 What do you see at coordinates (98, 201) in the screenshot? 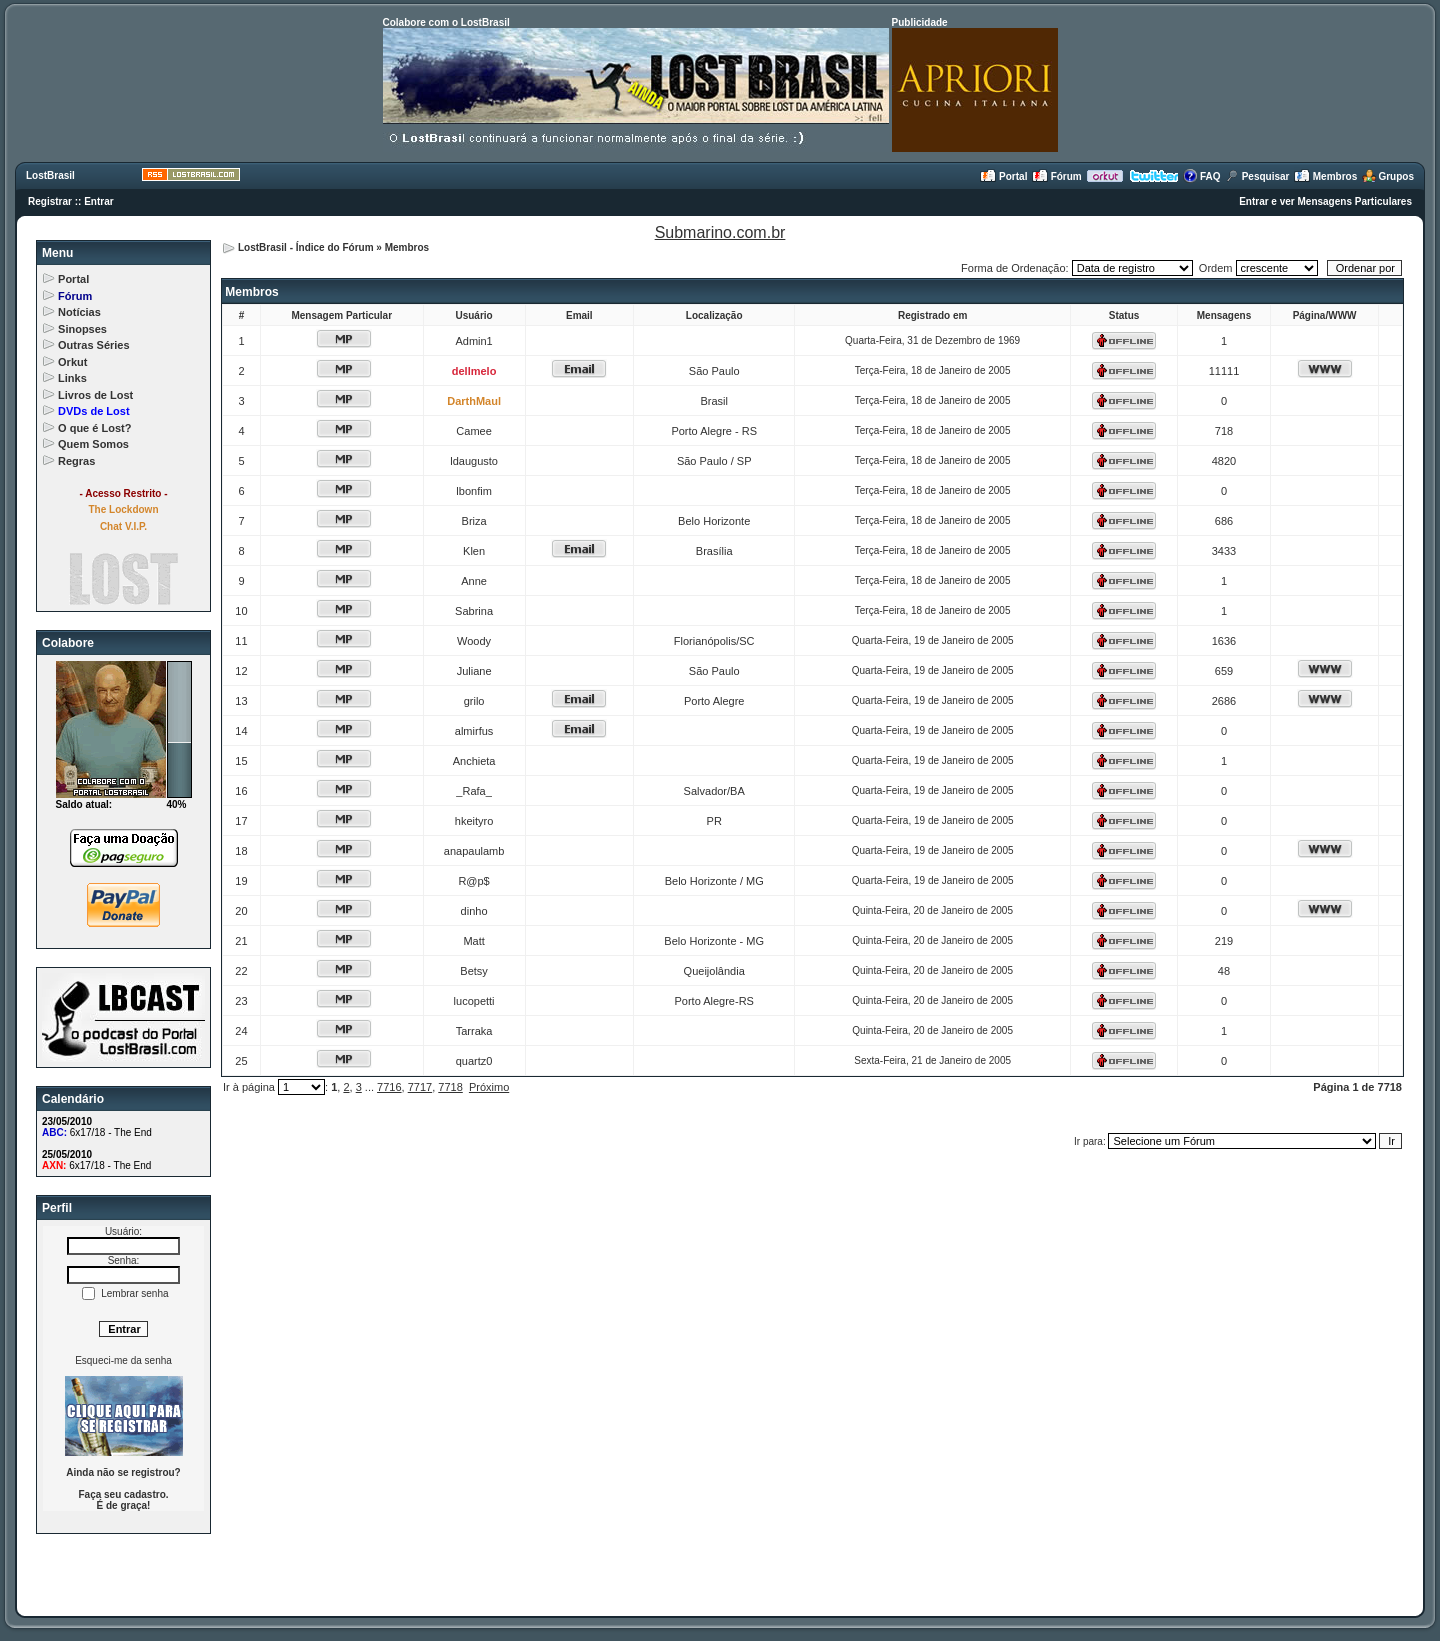
I see `Entrar` at bounding box center [98, 201].